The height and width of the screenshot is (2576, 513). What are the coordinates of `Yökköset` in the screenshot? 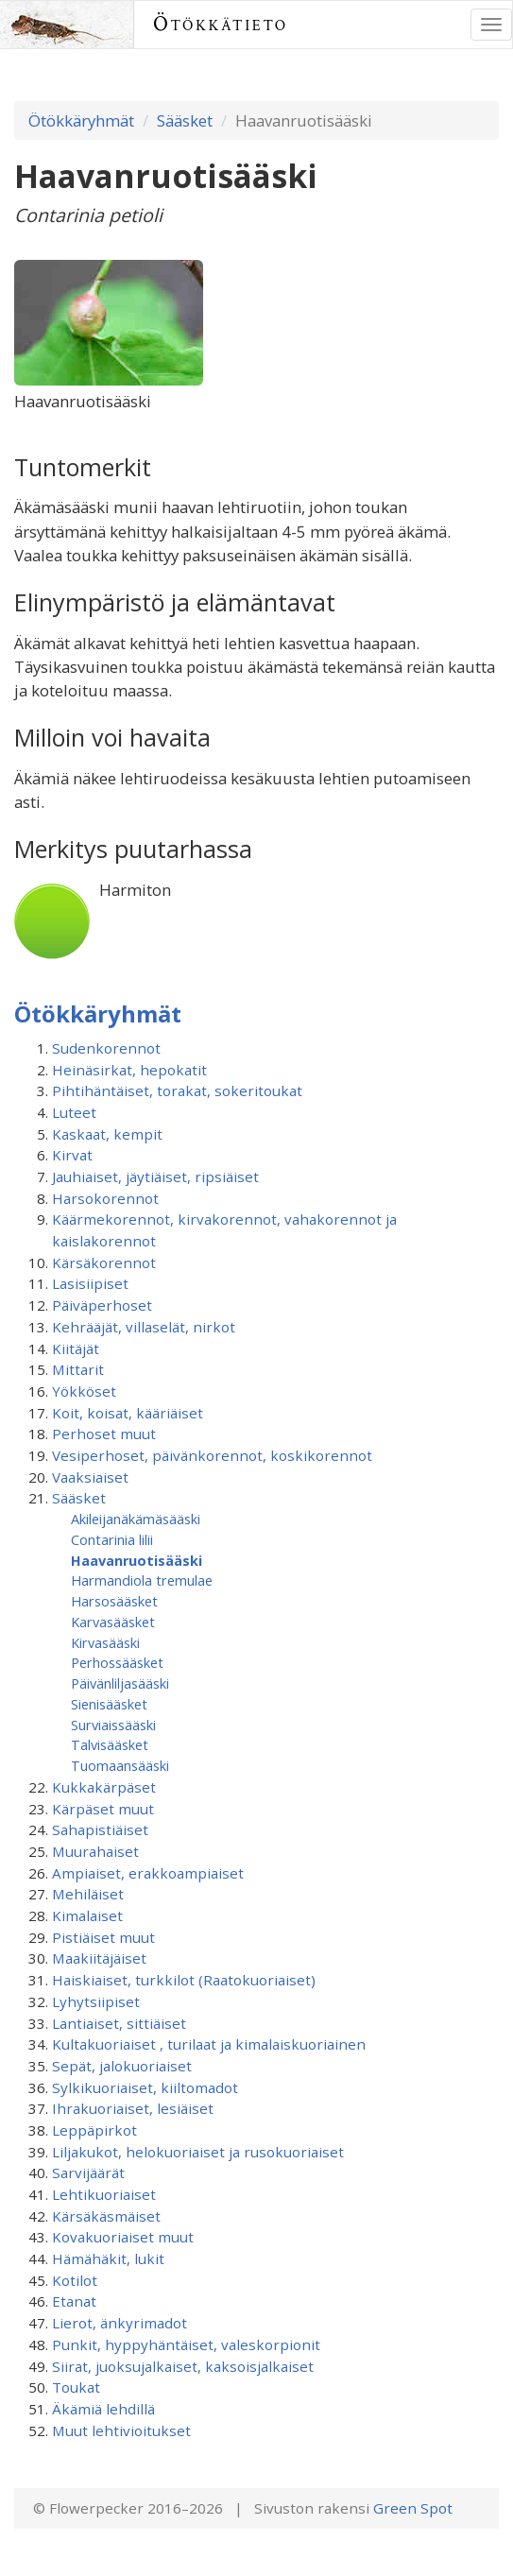 It's located at (84, 1391).